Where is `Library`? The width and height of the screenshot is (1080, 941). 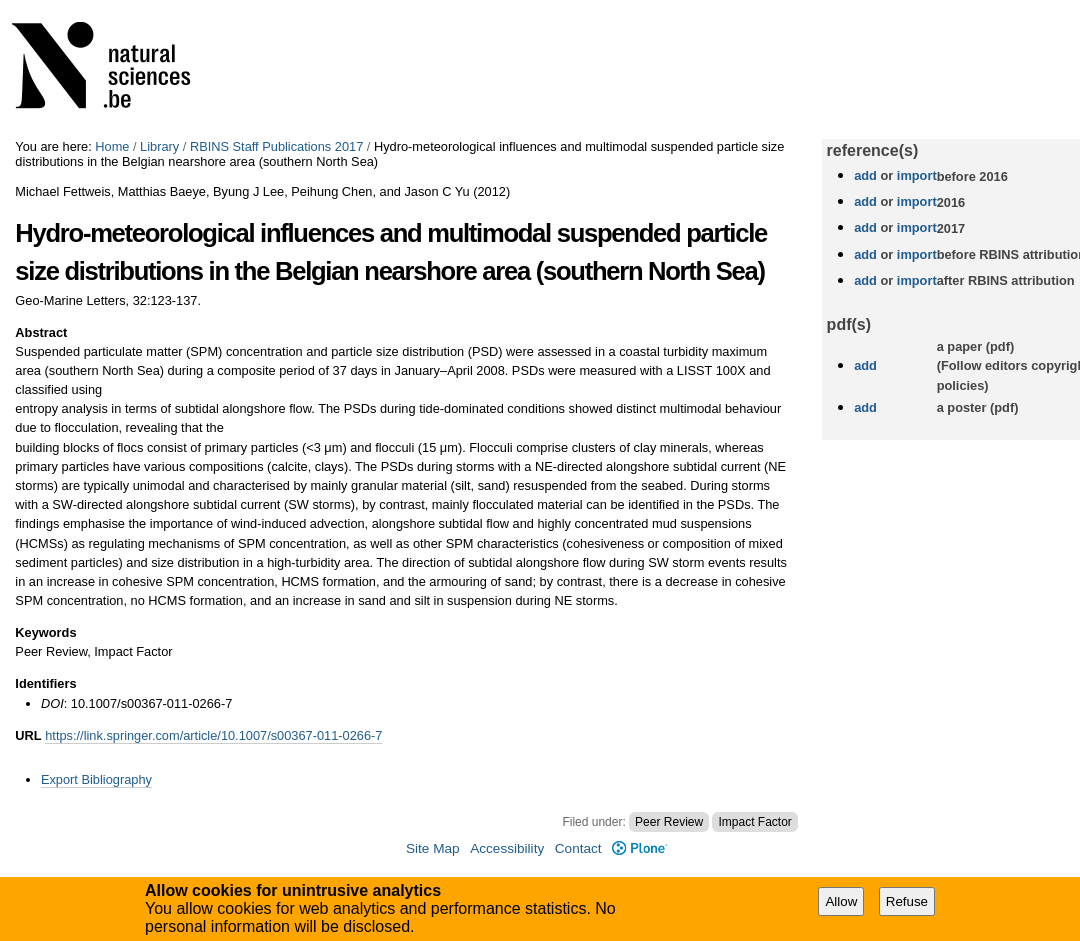 Library is located at coordinates (159, 146).